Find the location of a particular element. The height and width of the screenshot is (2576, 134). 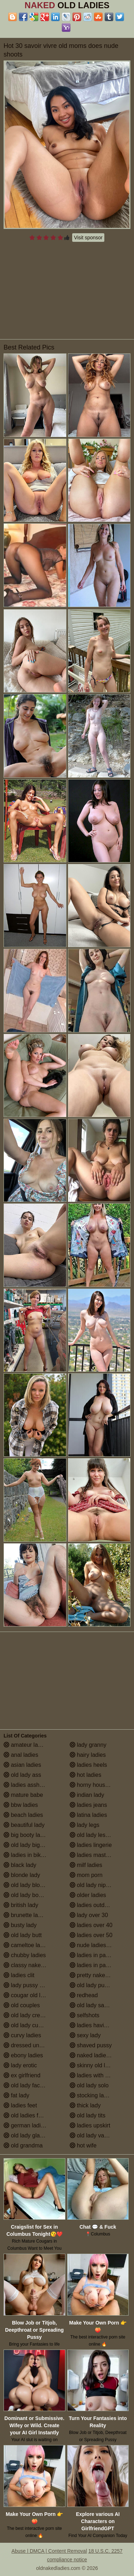

shaved pussy is located at coordinates (91, 2045).